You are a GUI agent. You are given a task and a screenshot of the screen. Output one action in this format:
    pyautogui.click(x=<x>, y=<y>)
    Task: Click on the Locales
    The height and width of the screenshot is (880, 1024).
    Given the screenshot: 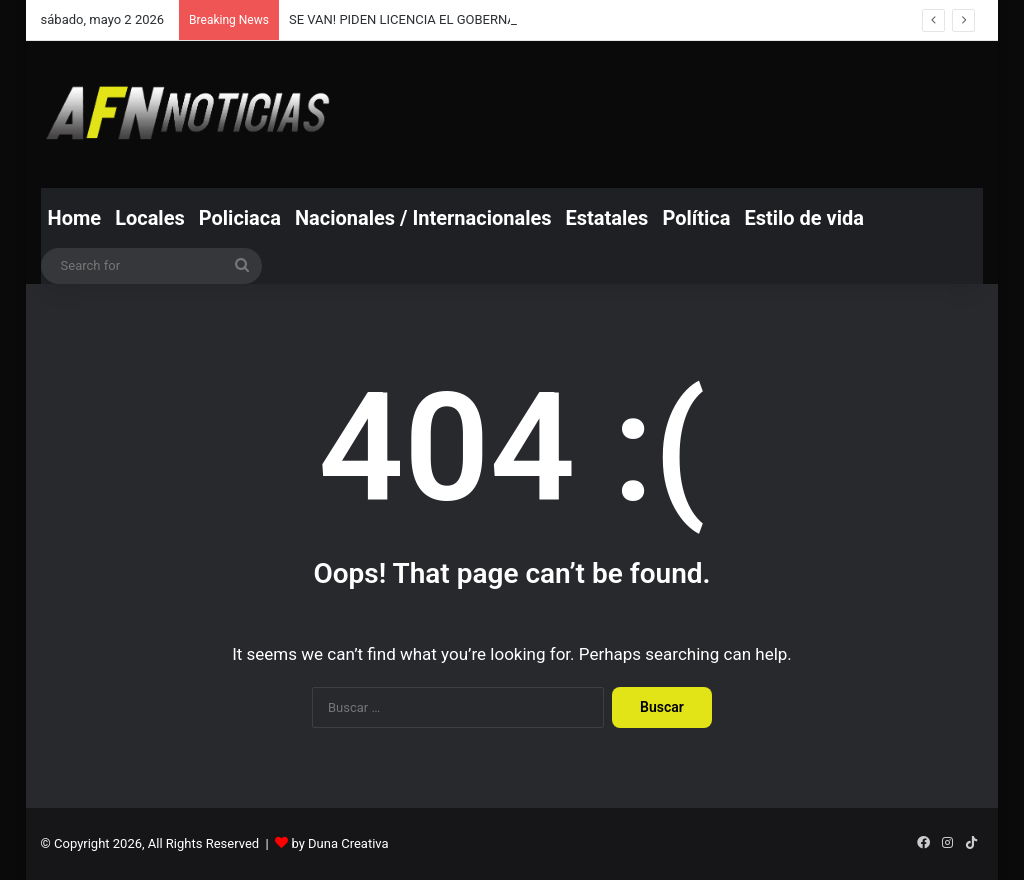 What is the action you would take?
    pyautogui.click(x=150, y=218)
    